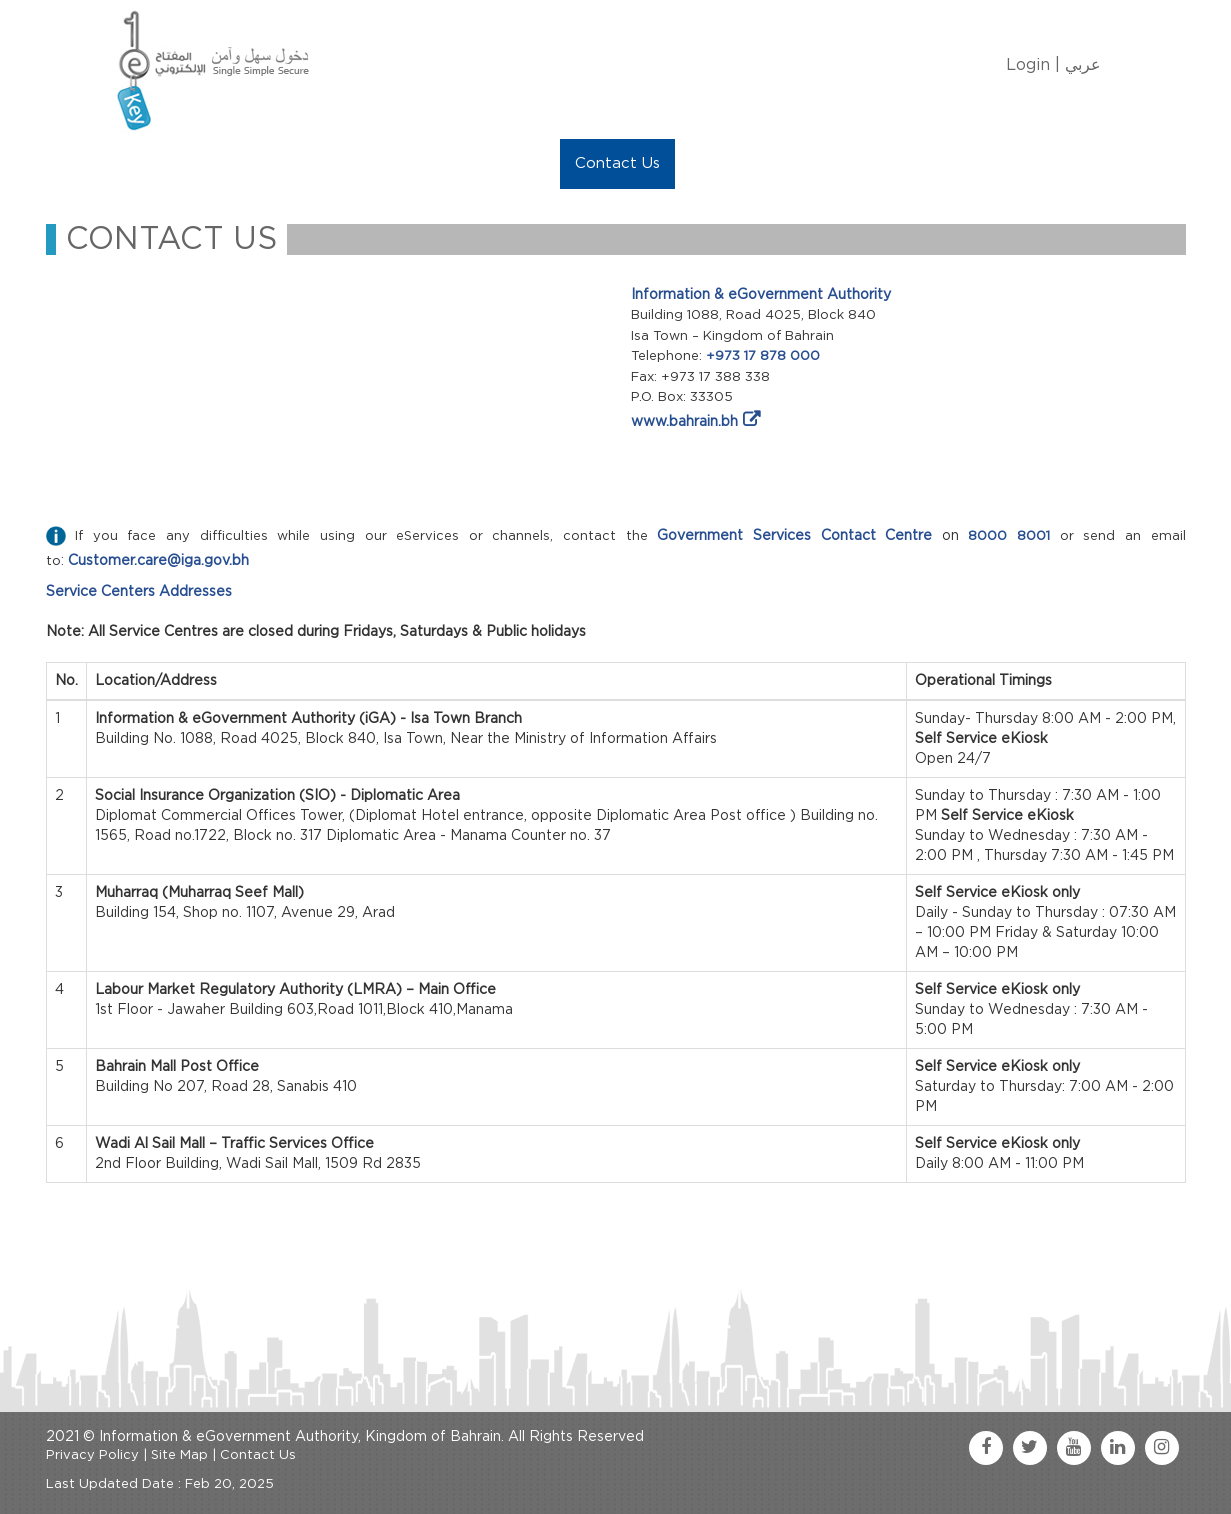 The height and width of the screenshot is (1514, 1231). I want to click on eKey Services, so click(493, 163).